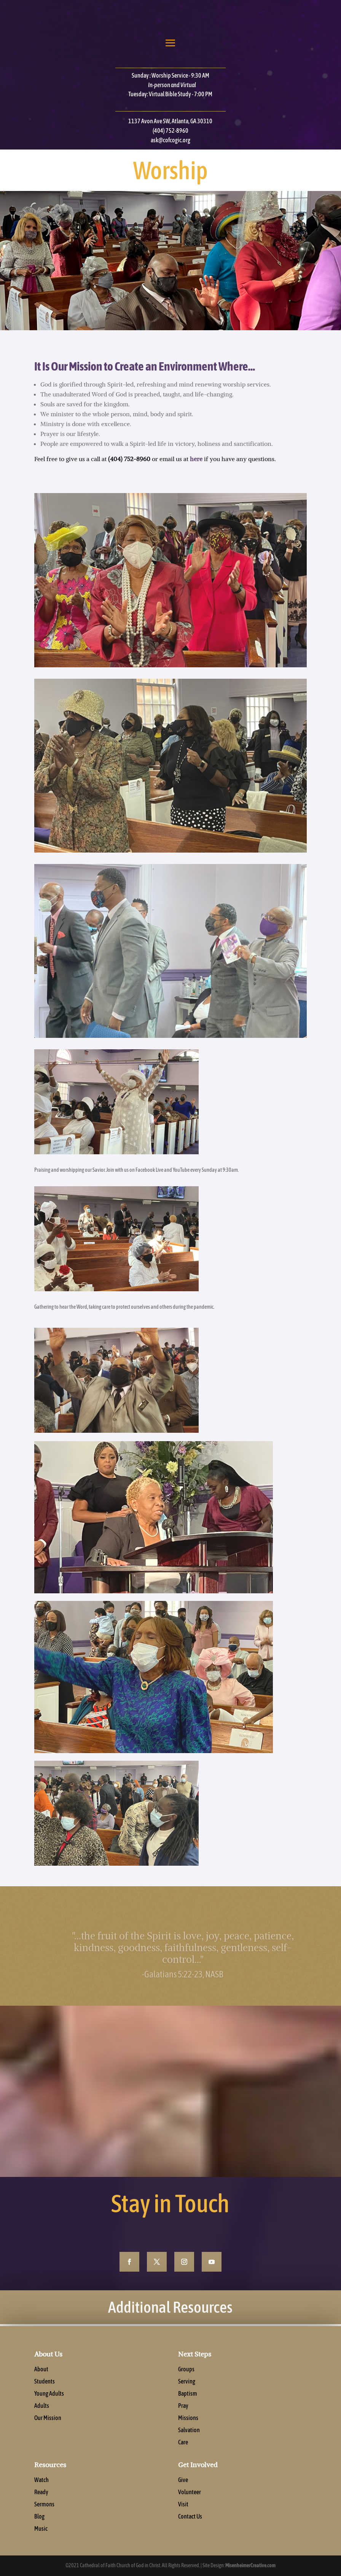 Image resolution: width=341 pixels, height=2576 pixels. Describe the element at coordinates (188, 2426) in the screenshot. I see `Missions` at that location.